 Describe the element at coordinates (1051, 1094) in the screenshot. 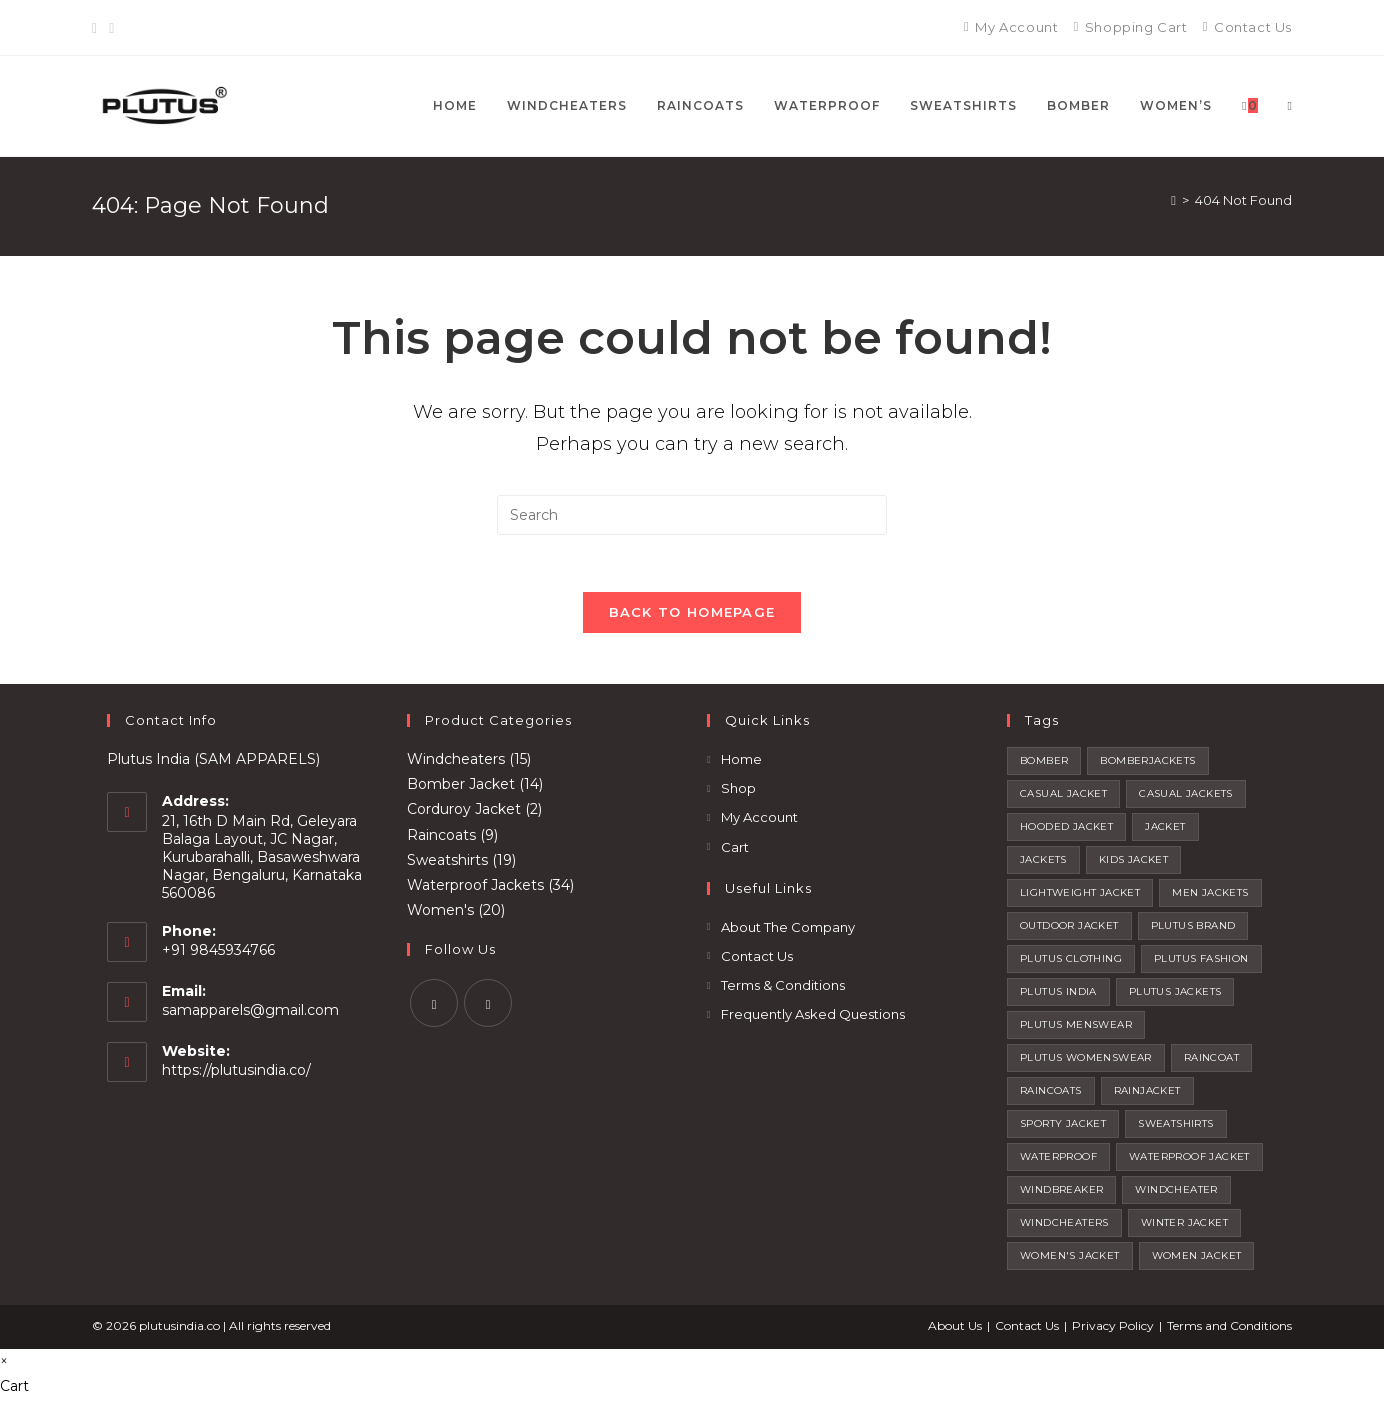

I see `raincoats [raincoats (7 products)]` at that location.